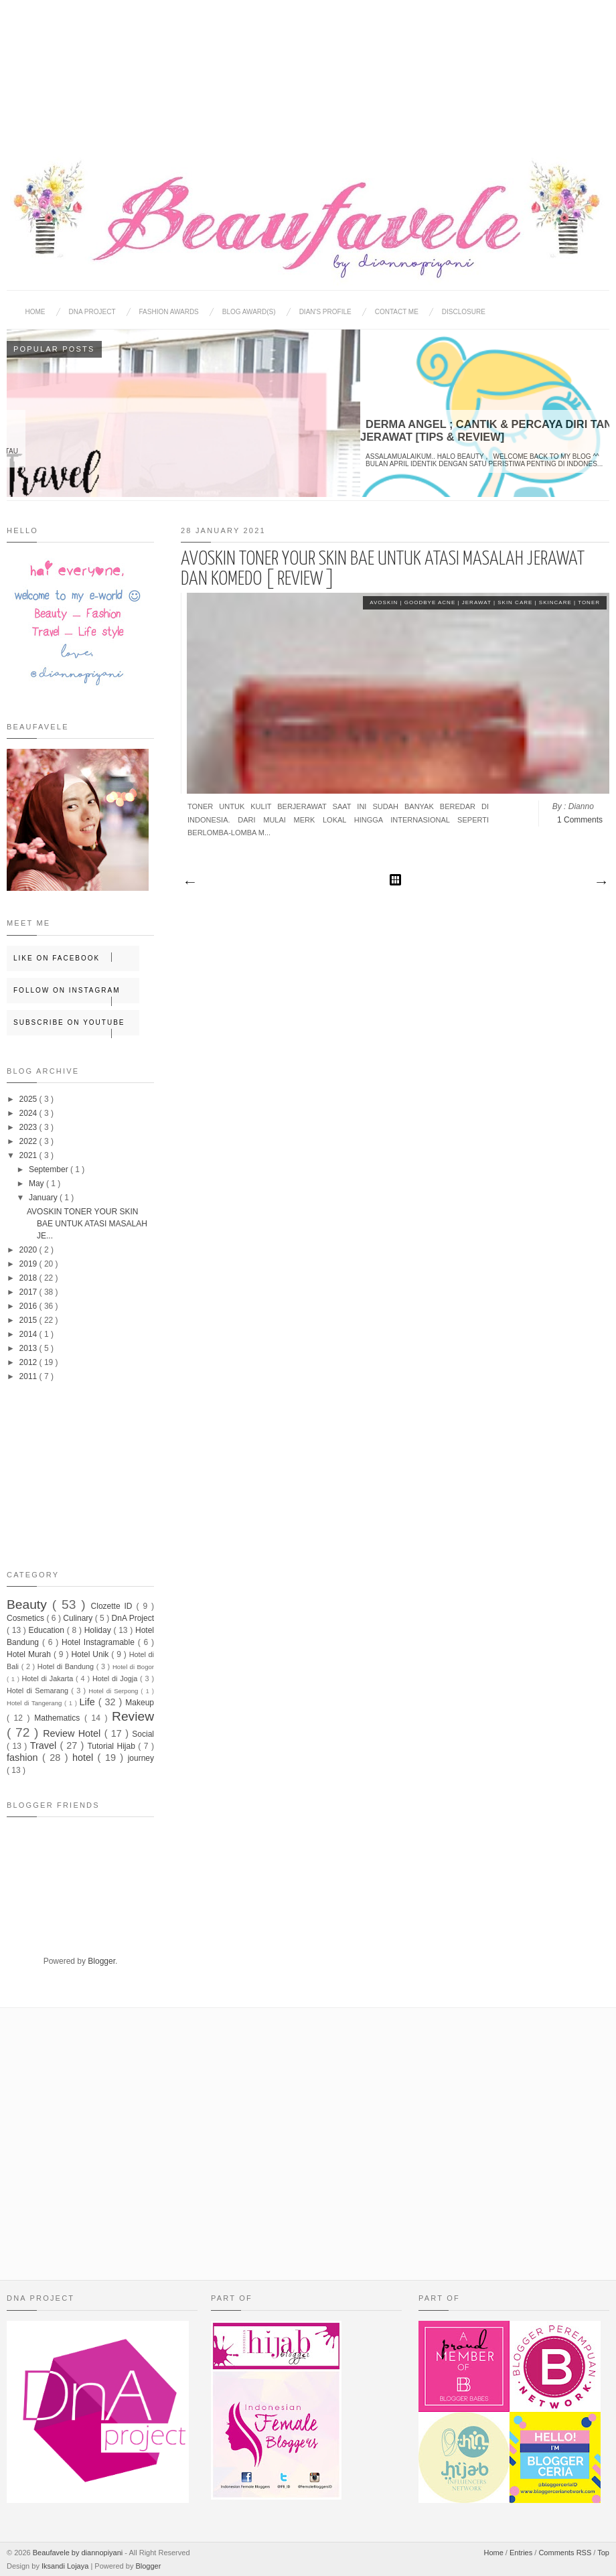 This screenshot has height=2576, width=616. What do you see at coordinates (29, 1113) in the screenshot?
I see `2024` at bounding box center [29, 1113].